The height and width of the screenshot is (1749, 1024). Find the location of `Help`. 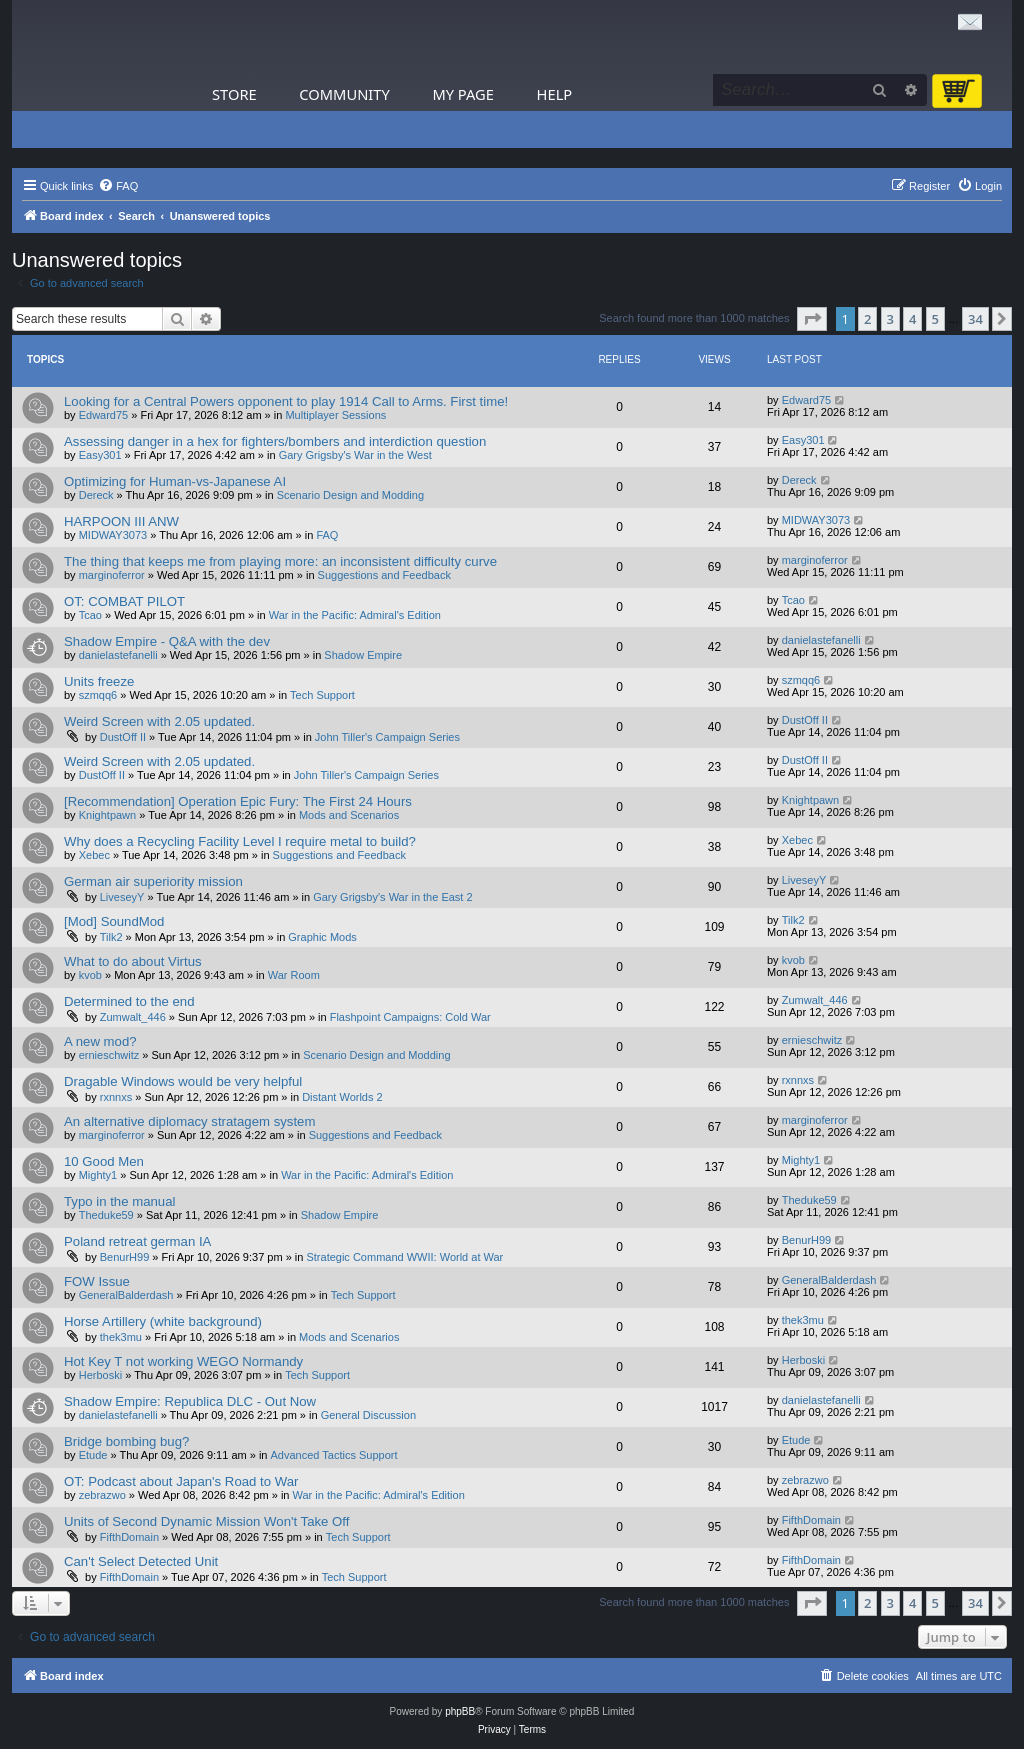

Help is located at coordinates (555, 94).